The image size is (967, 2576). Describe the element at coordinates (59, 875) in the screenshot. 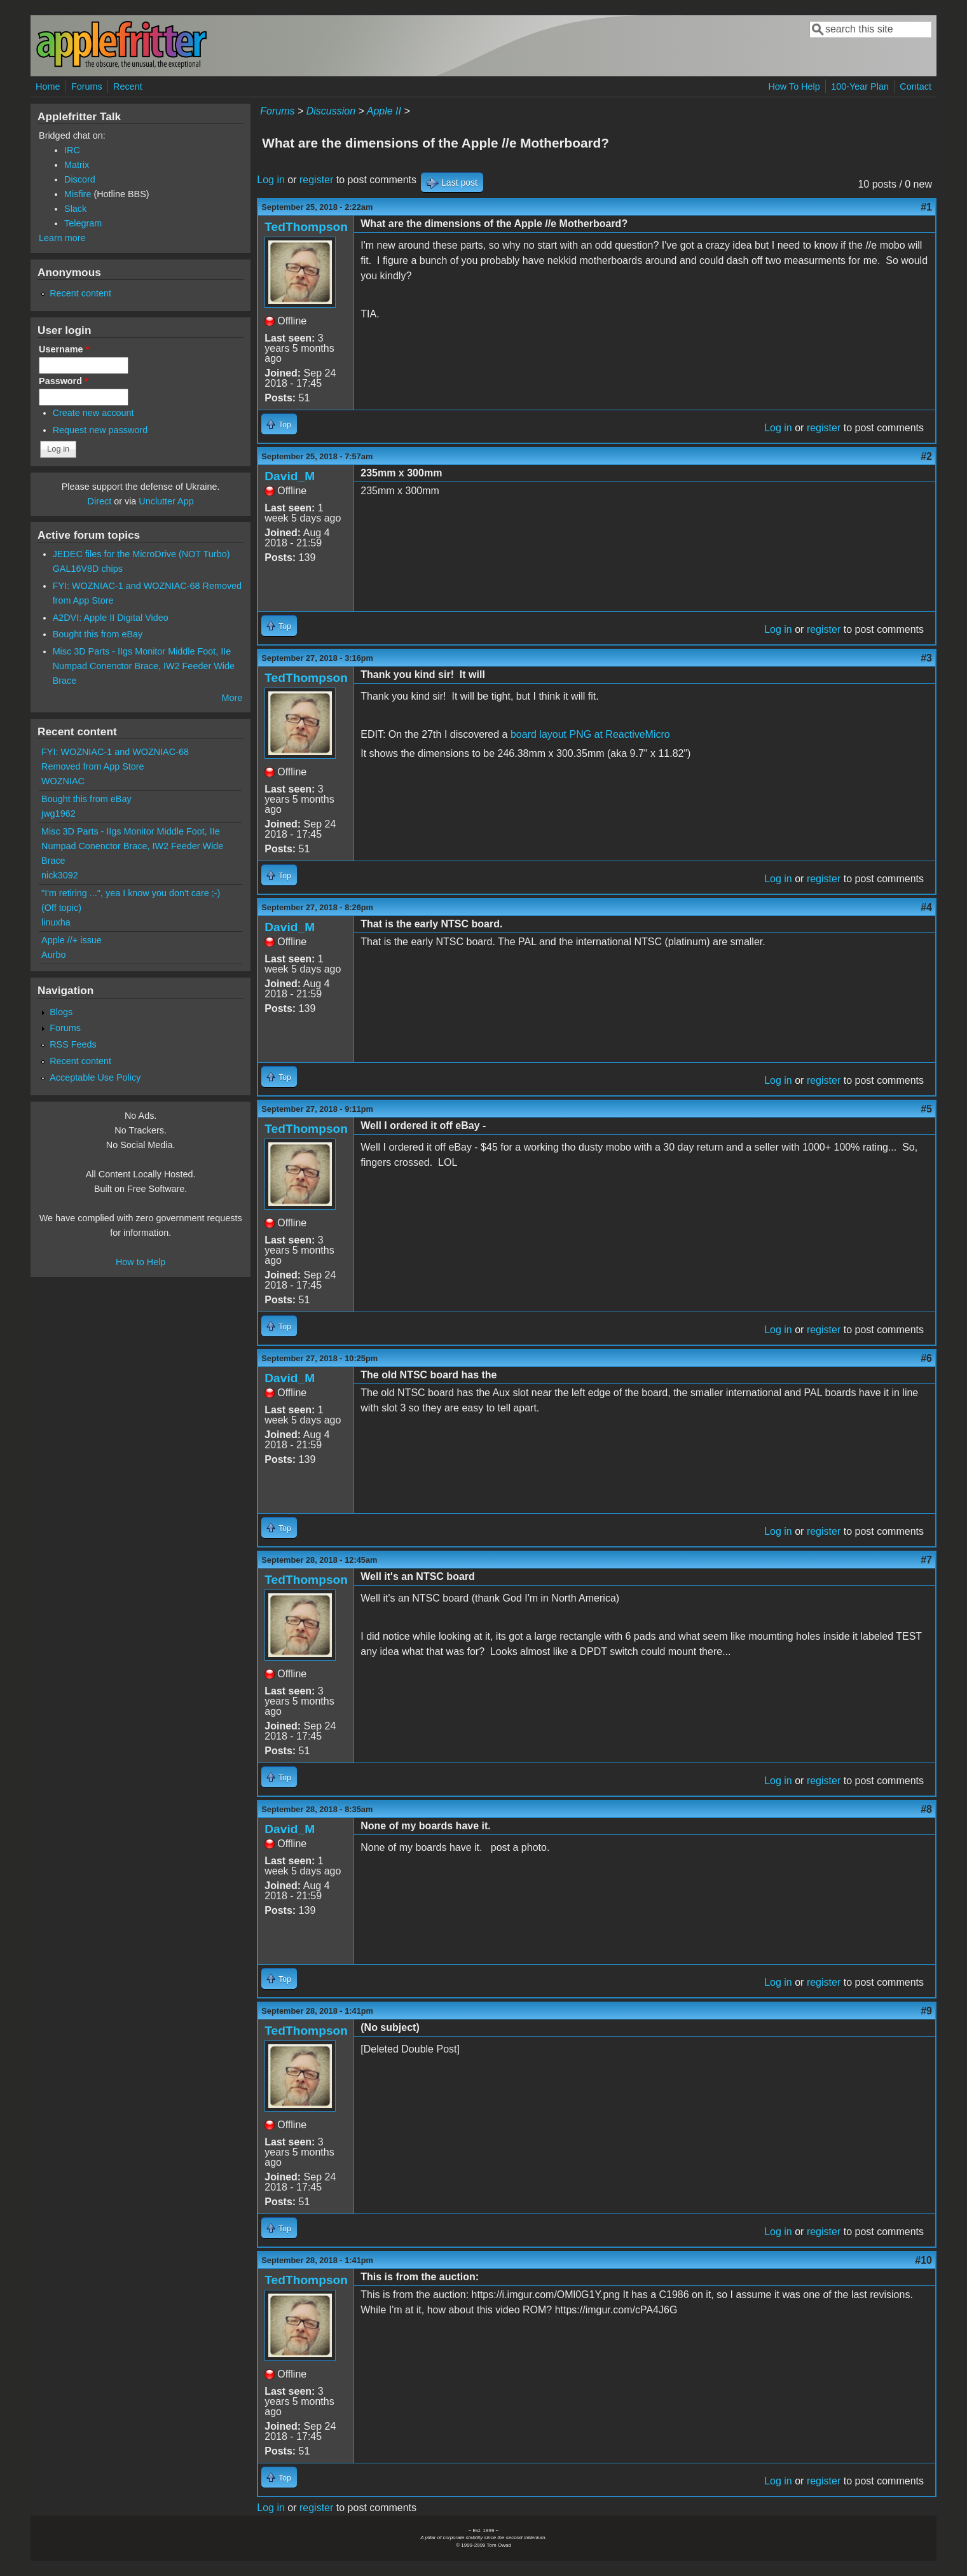

I see `nick3092` at that location.